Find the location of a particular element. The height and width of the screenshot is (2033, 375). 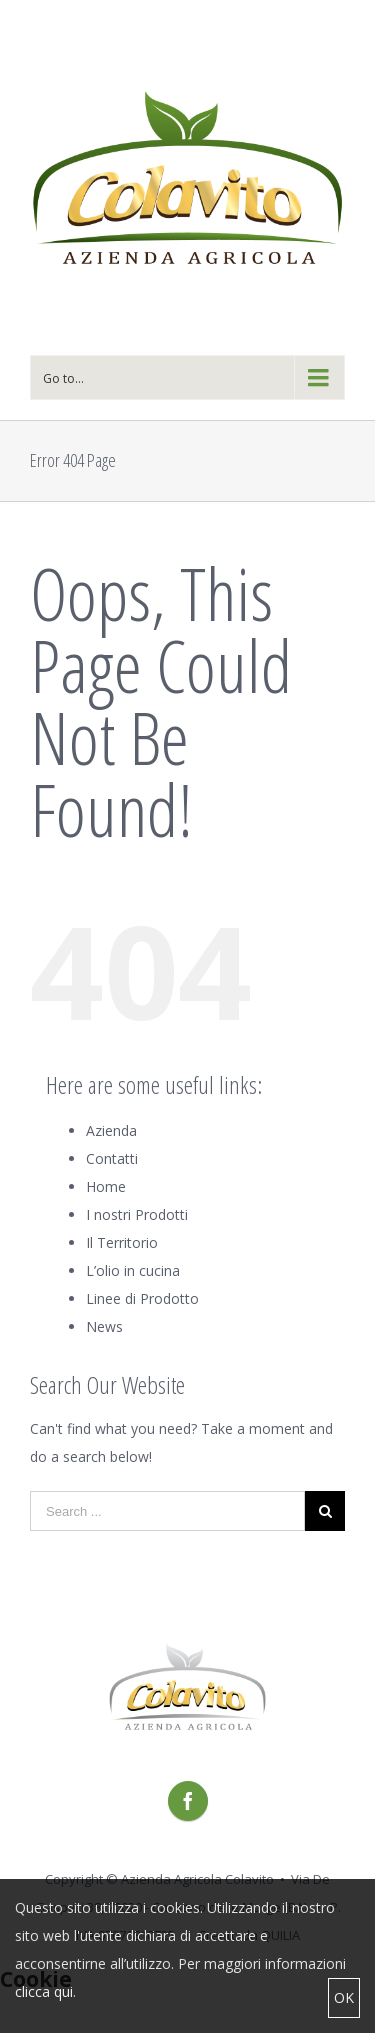

Il Territorio is located at coordinates (122, 1242).